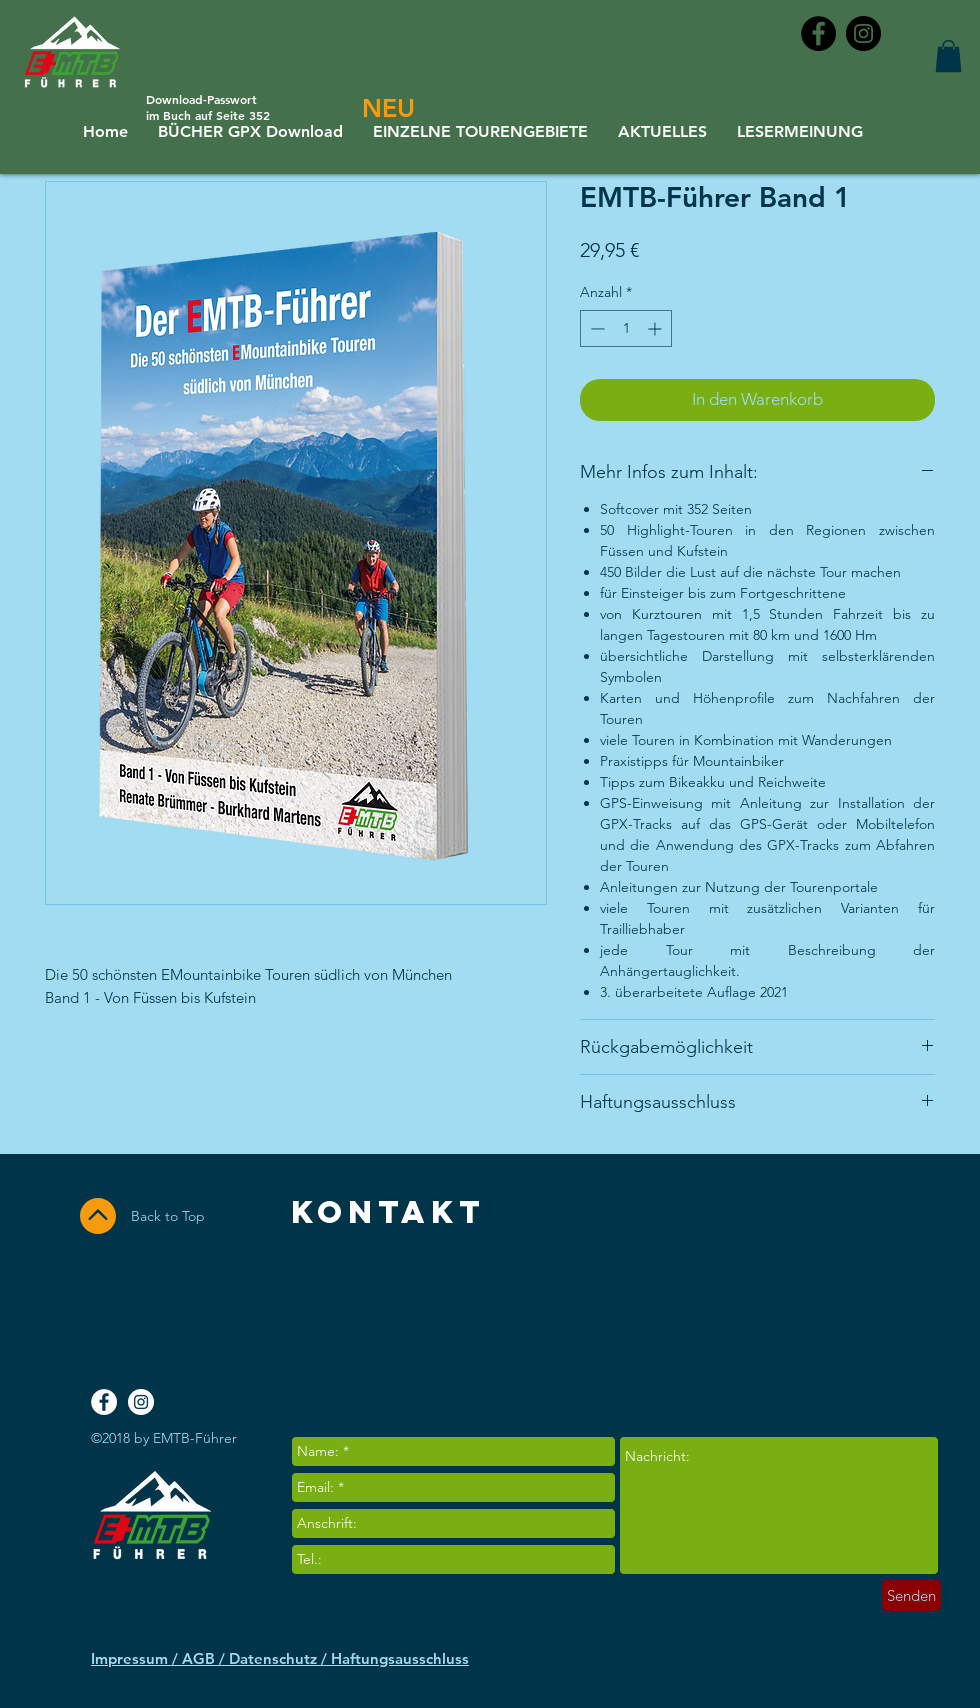  What do you see at coordinates (857, 1314) in the screenshot?
I see `[Facebook Like]` at bounding box center [857, 1314].